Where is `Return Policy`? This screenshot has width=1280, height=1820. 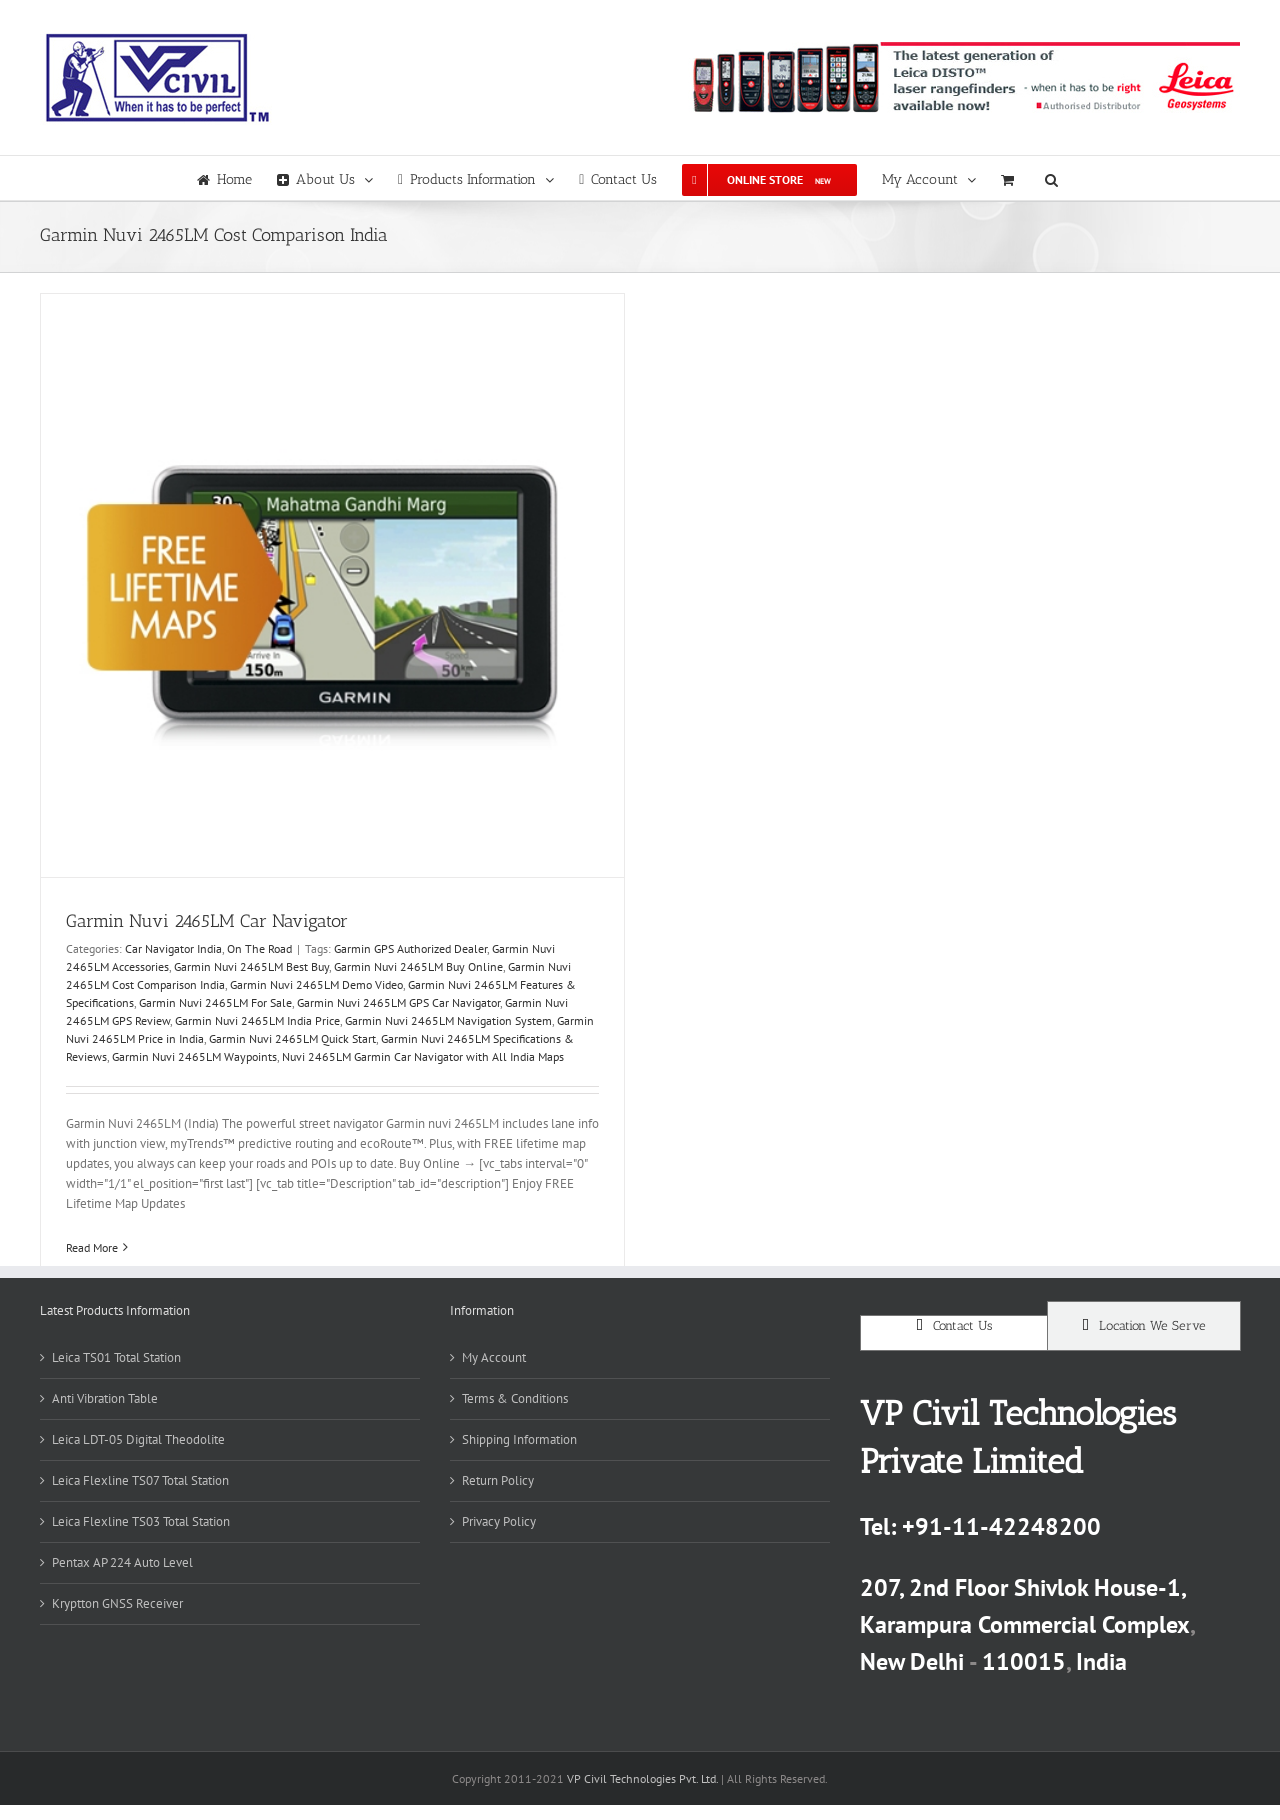
Return Policy is located at coordinates (498, 1480).